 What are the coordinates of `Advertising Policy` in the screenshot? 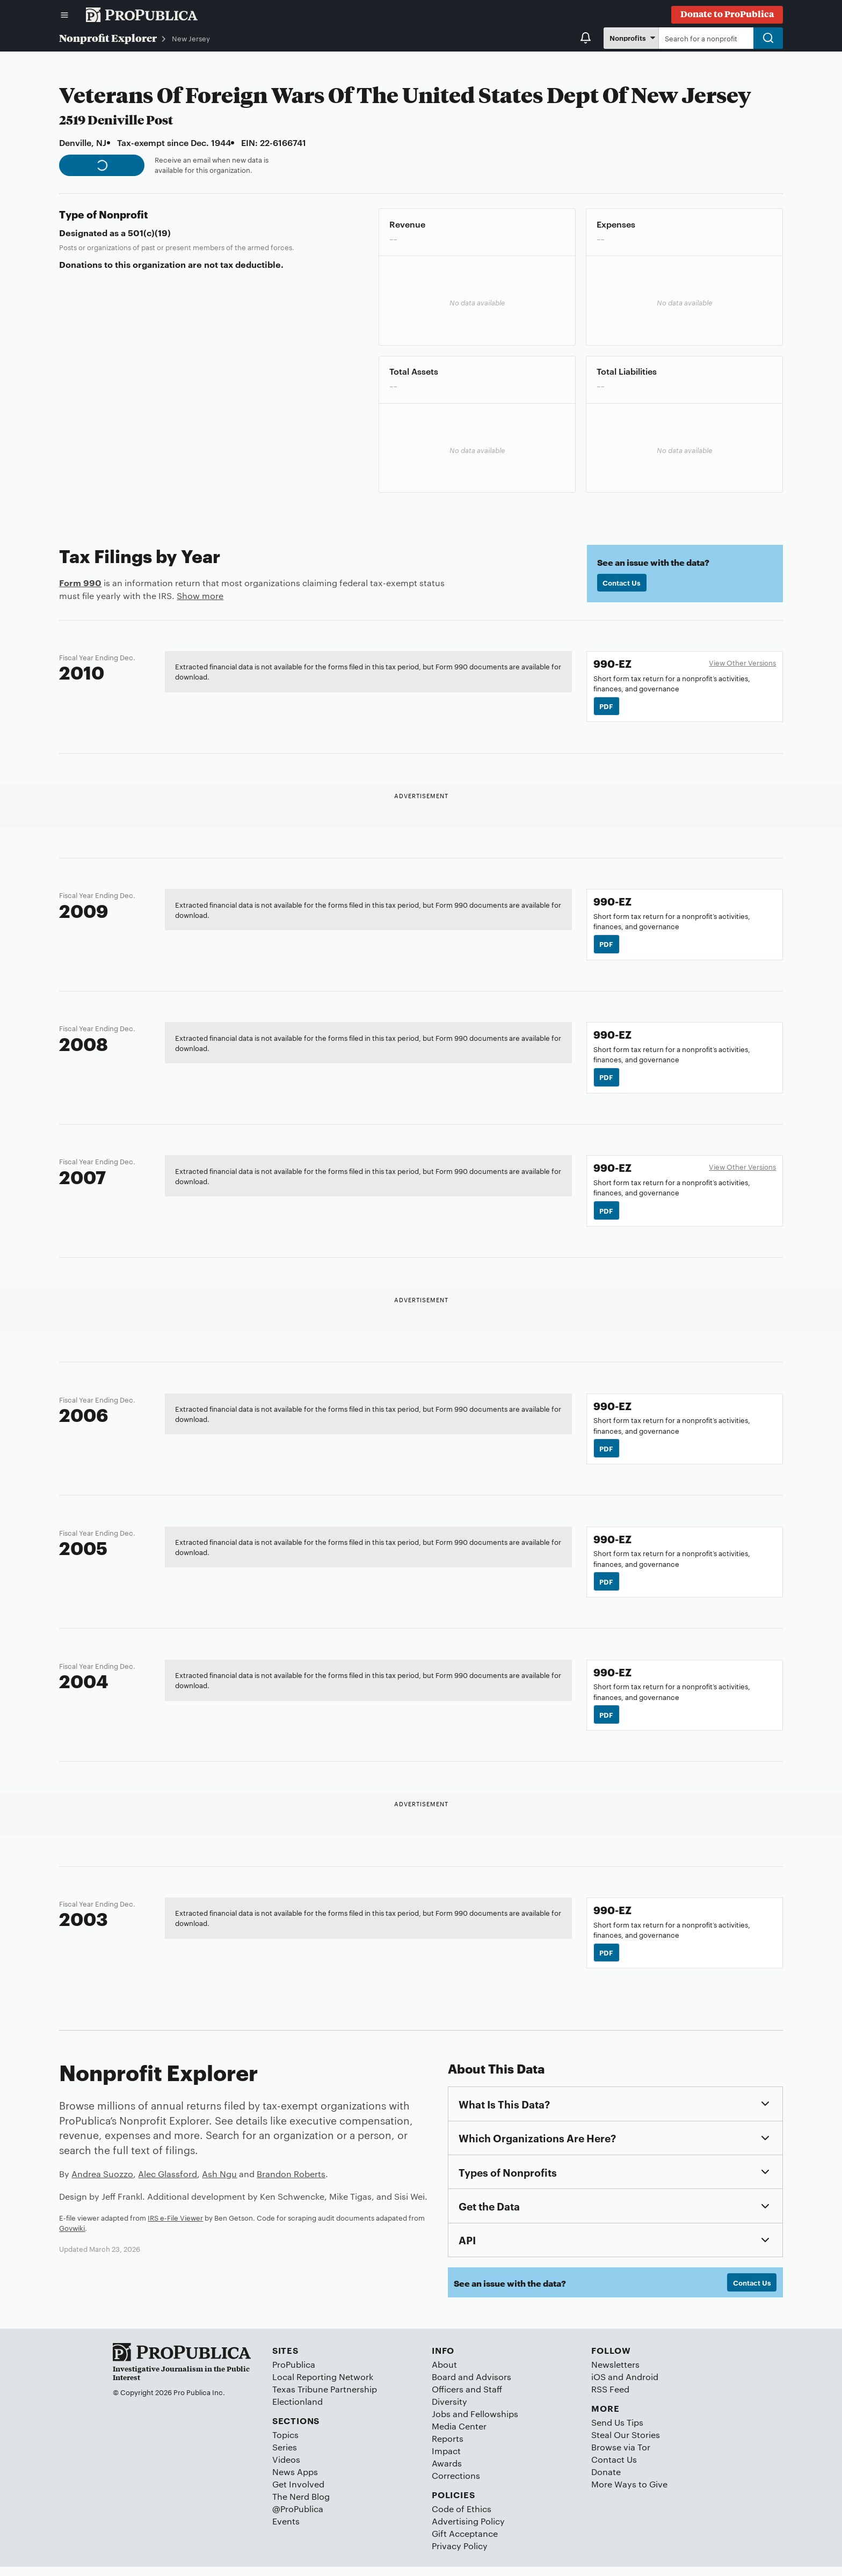 It's located at (468, 2530).